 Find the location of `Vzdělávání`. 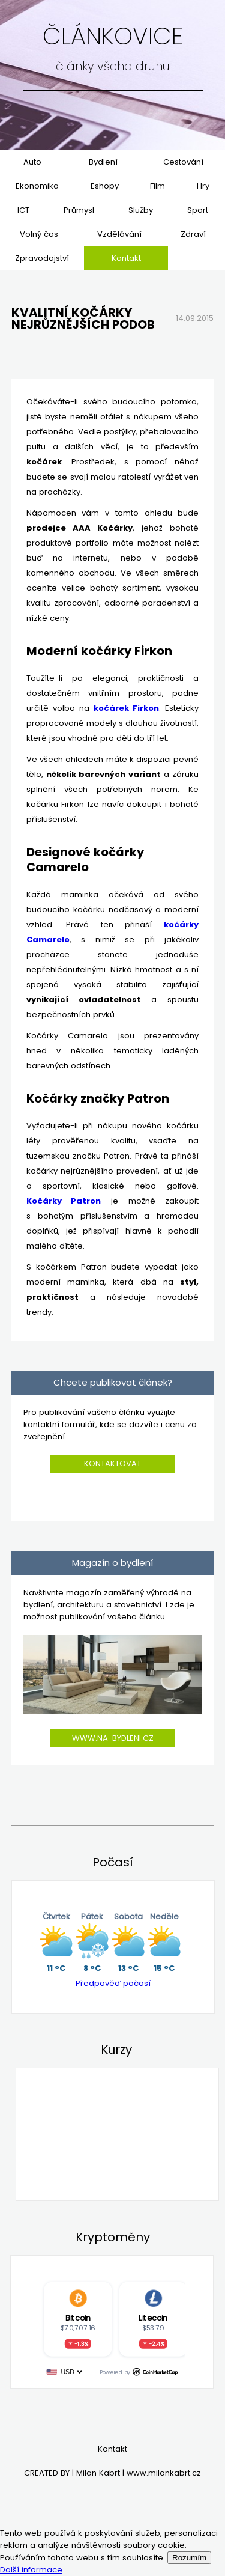

Vzdělávání is located at coordinates (119, 234).